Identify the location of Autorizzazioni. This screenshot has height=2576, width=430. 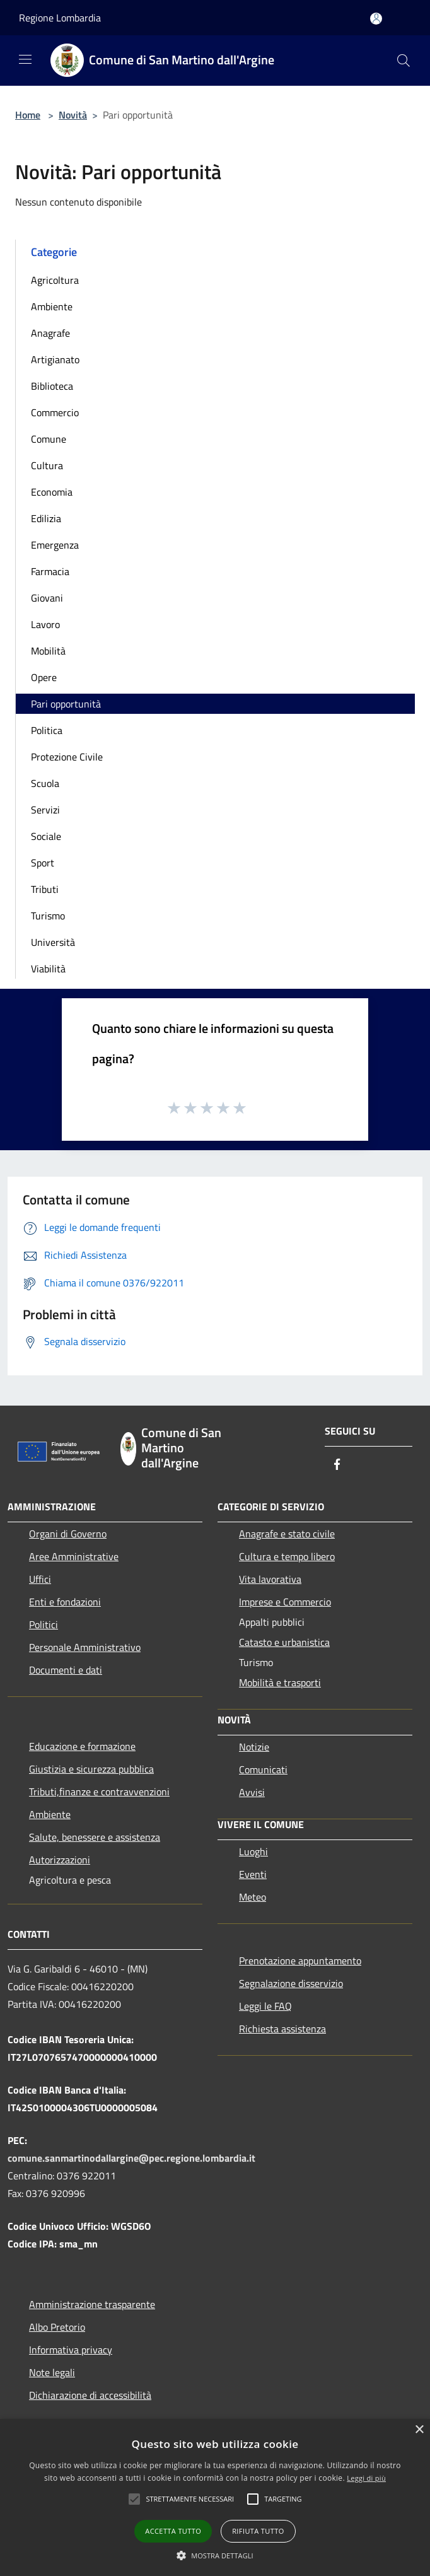
(59, 1859).